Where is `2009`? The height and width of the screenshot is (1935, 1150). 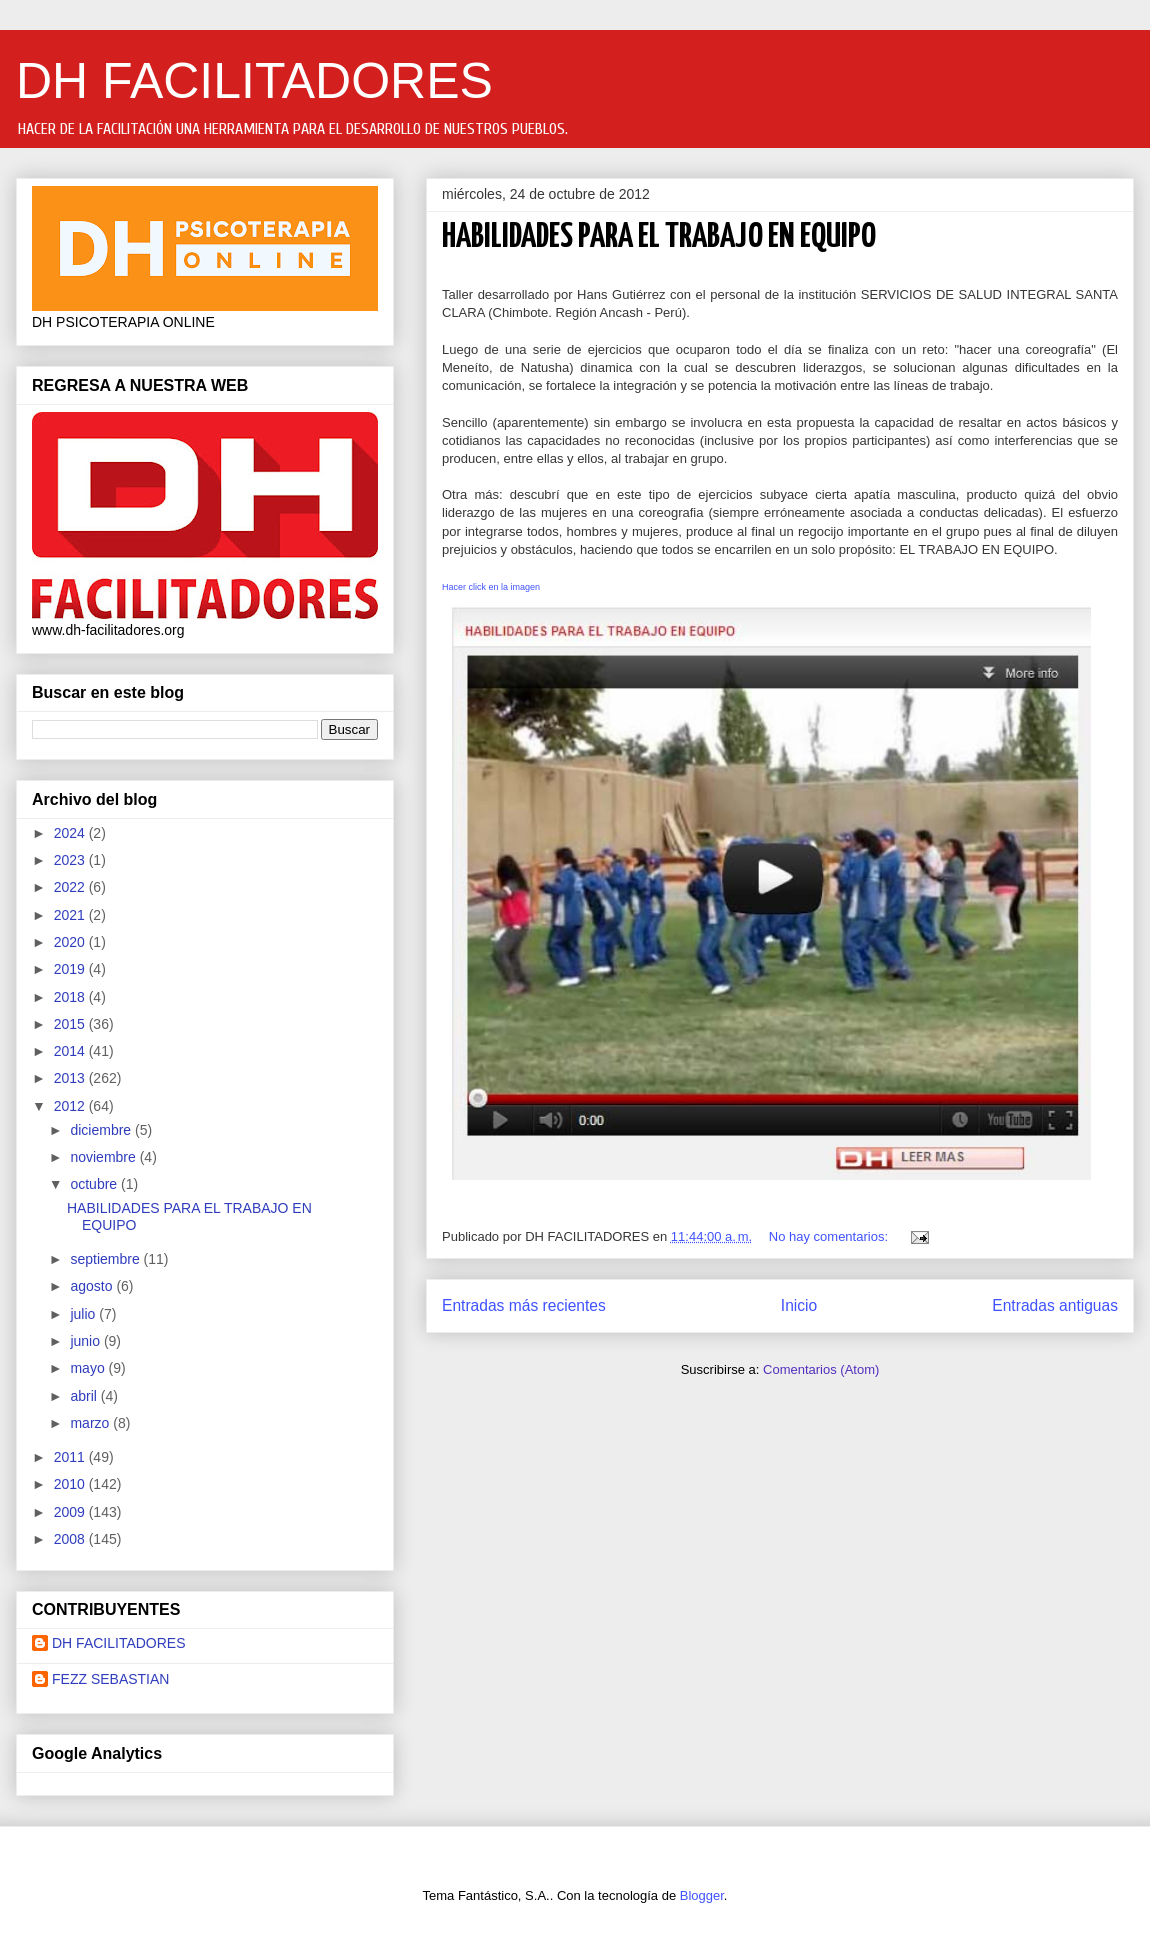 2009 is located at coordinates (71, 1512).